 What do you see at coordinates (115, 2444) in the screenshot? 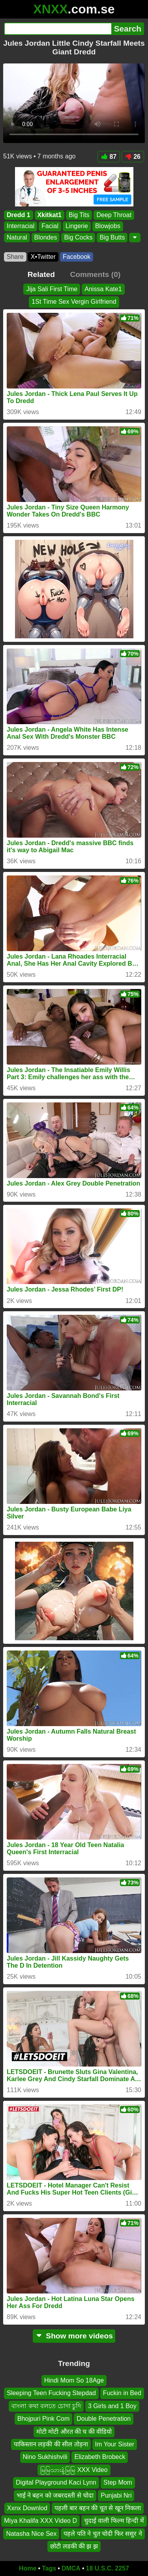
I see `Im Your Sister` at bounding box center [115, 2444].